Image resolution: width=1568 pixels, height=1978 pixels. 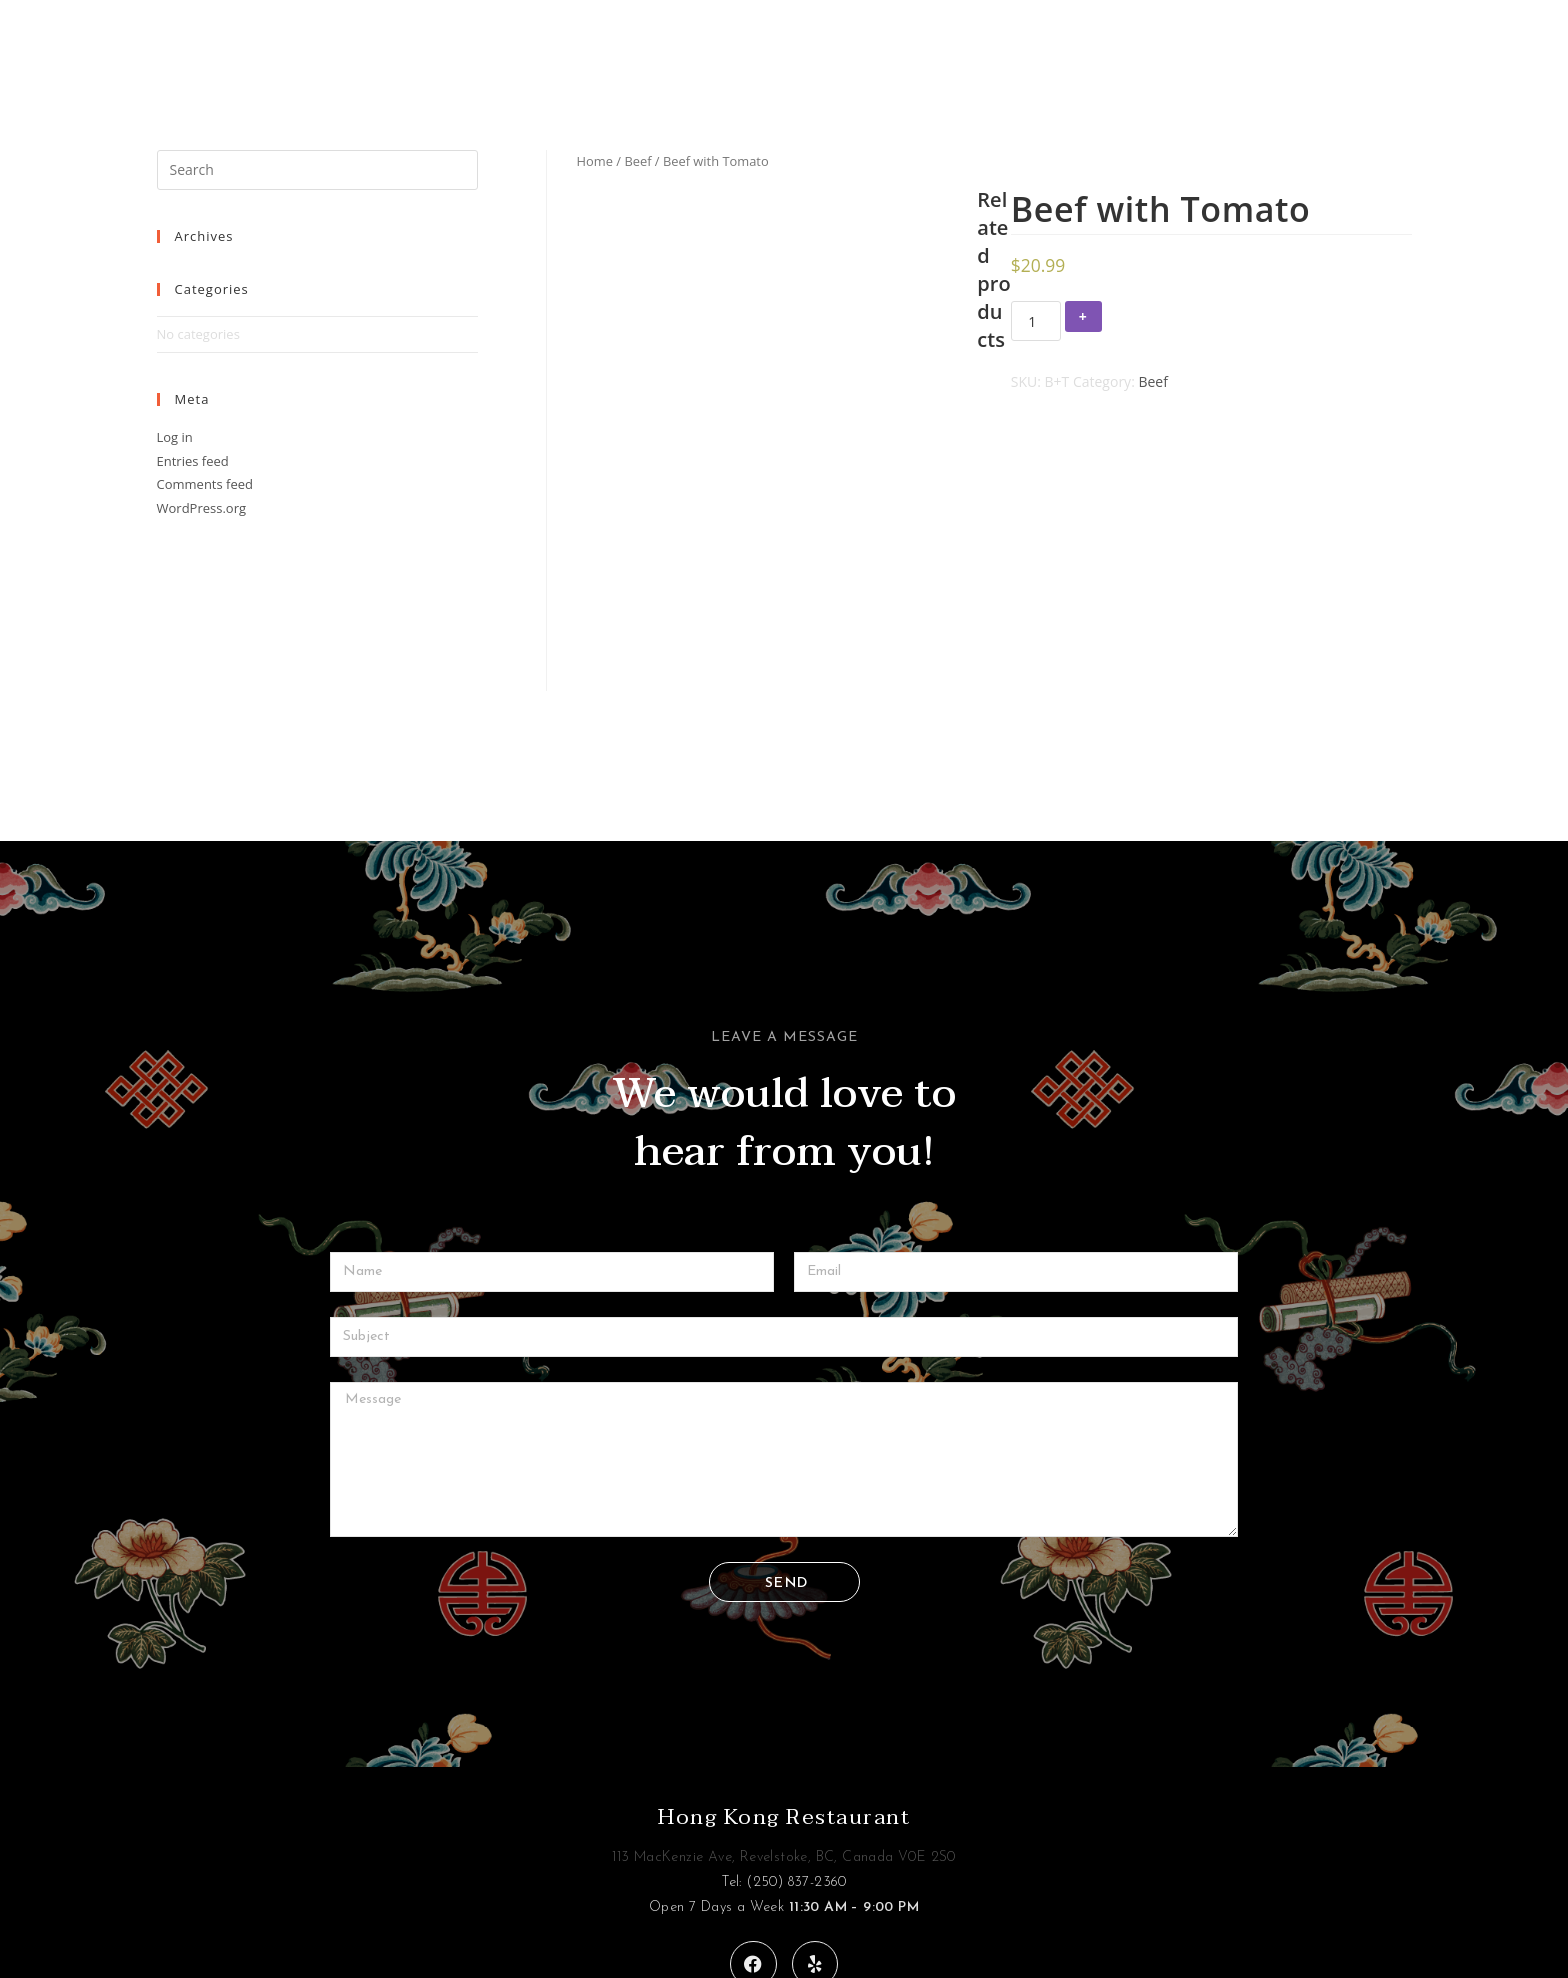 I want to click on Log in, so click(x=175, y=437).